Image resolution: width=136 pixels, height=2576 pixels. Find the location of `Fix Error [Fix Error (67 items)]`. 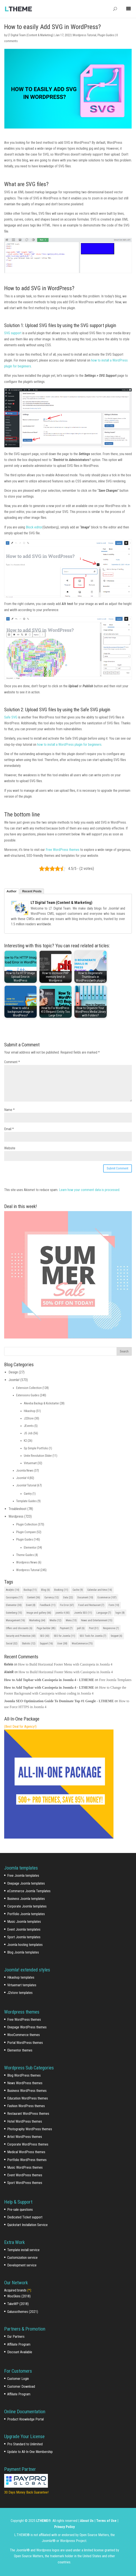

Fix Error [Fix Error (67 items)] is located at coordinates (67, 1605).